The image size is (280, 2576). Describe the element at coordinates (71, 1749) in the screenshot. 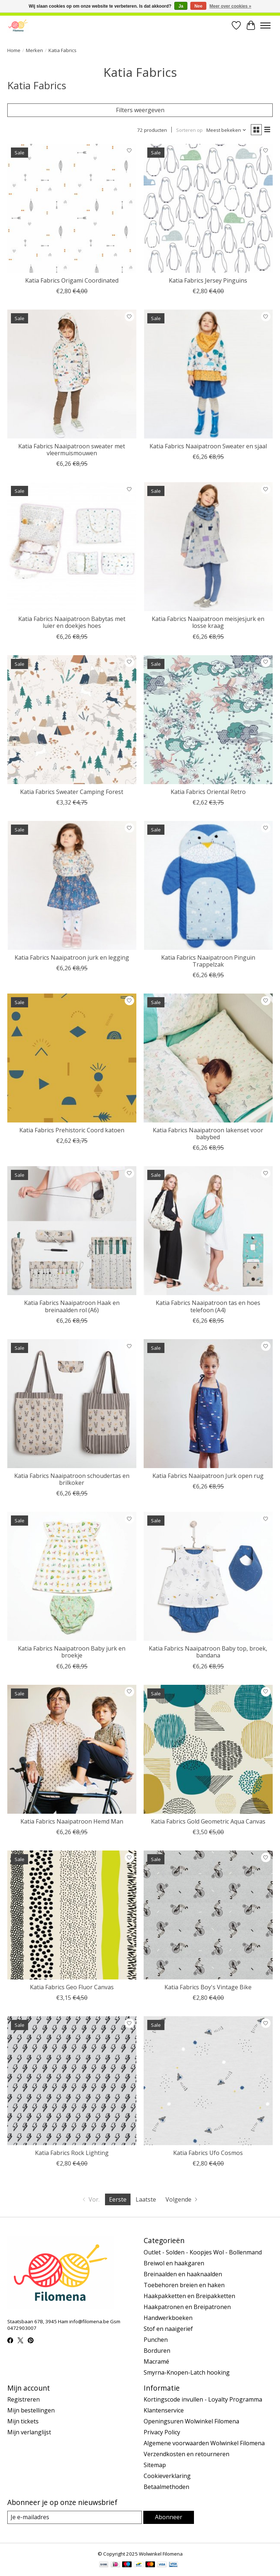

I see `[Katia Fabrics Naaipatroon Hemd Man]` at that location.